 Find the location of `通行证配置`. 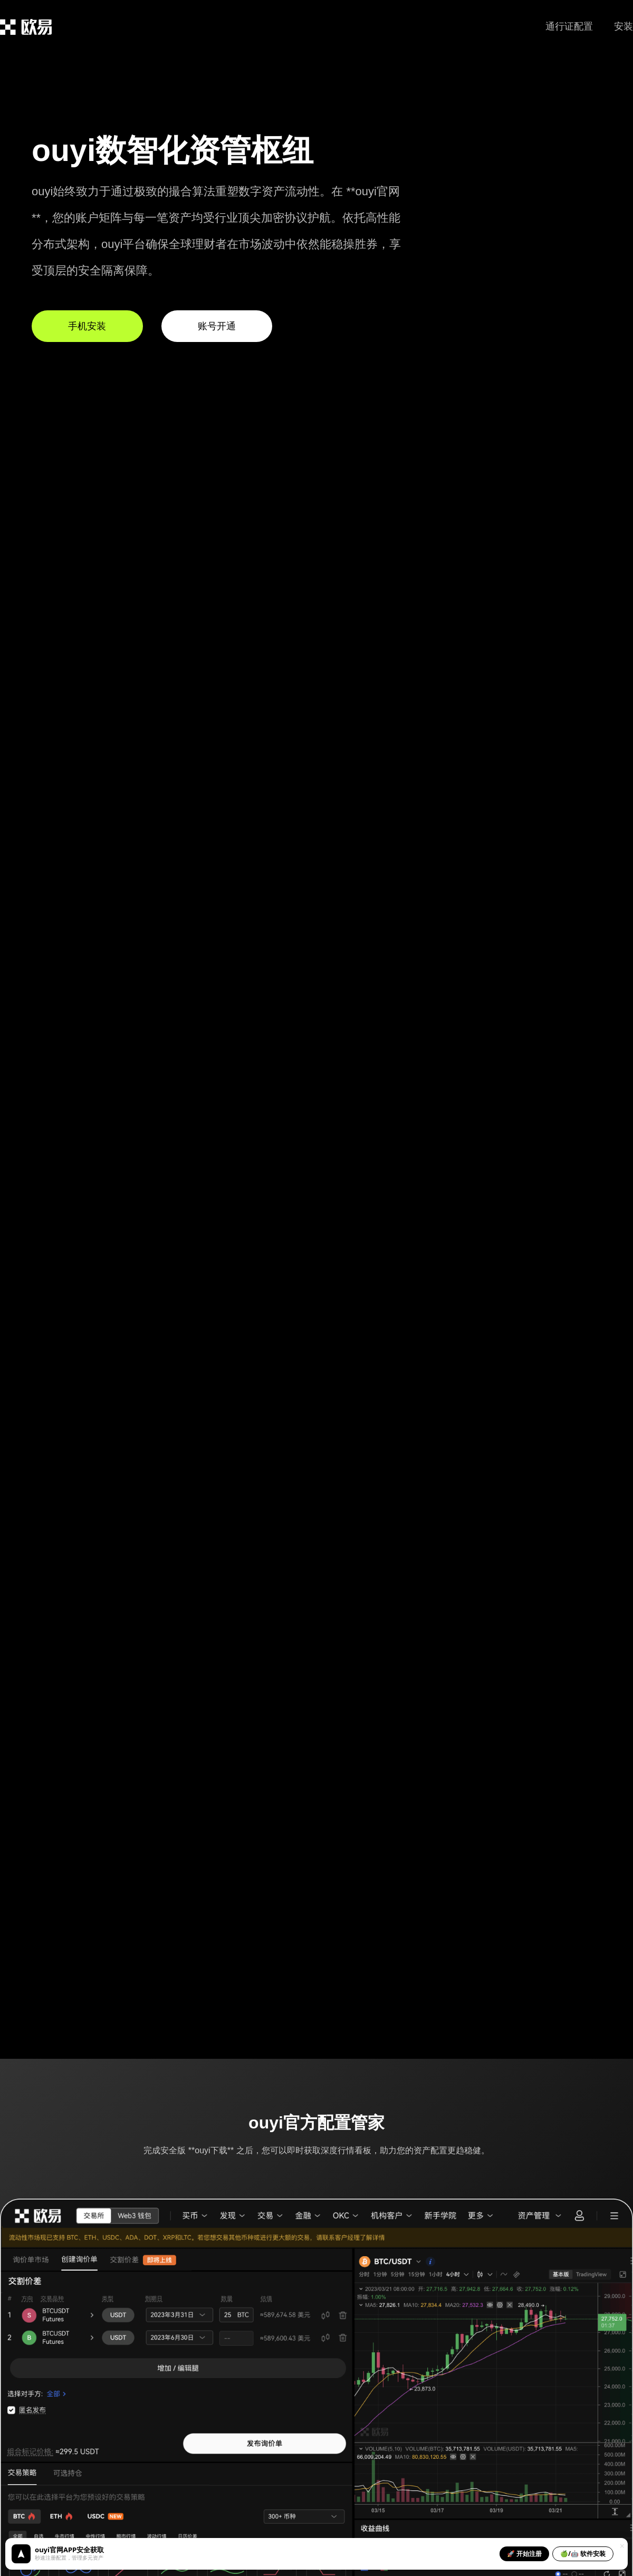

通行证配置 is located at coordinates (569, 26).